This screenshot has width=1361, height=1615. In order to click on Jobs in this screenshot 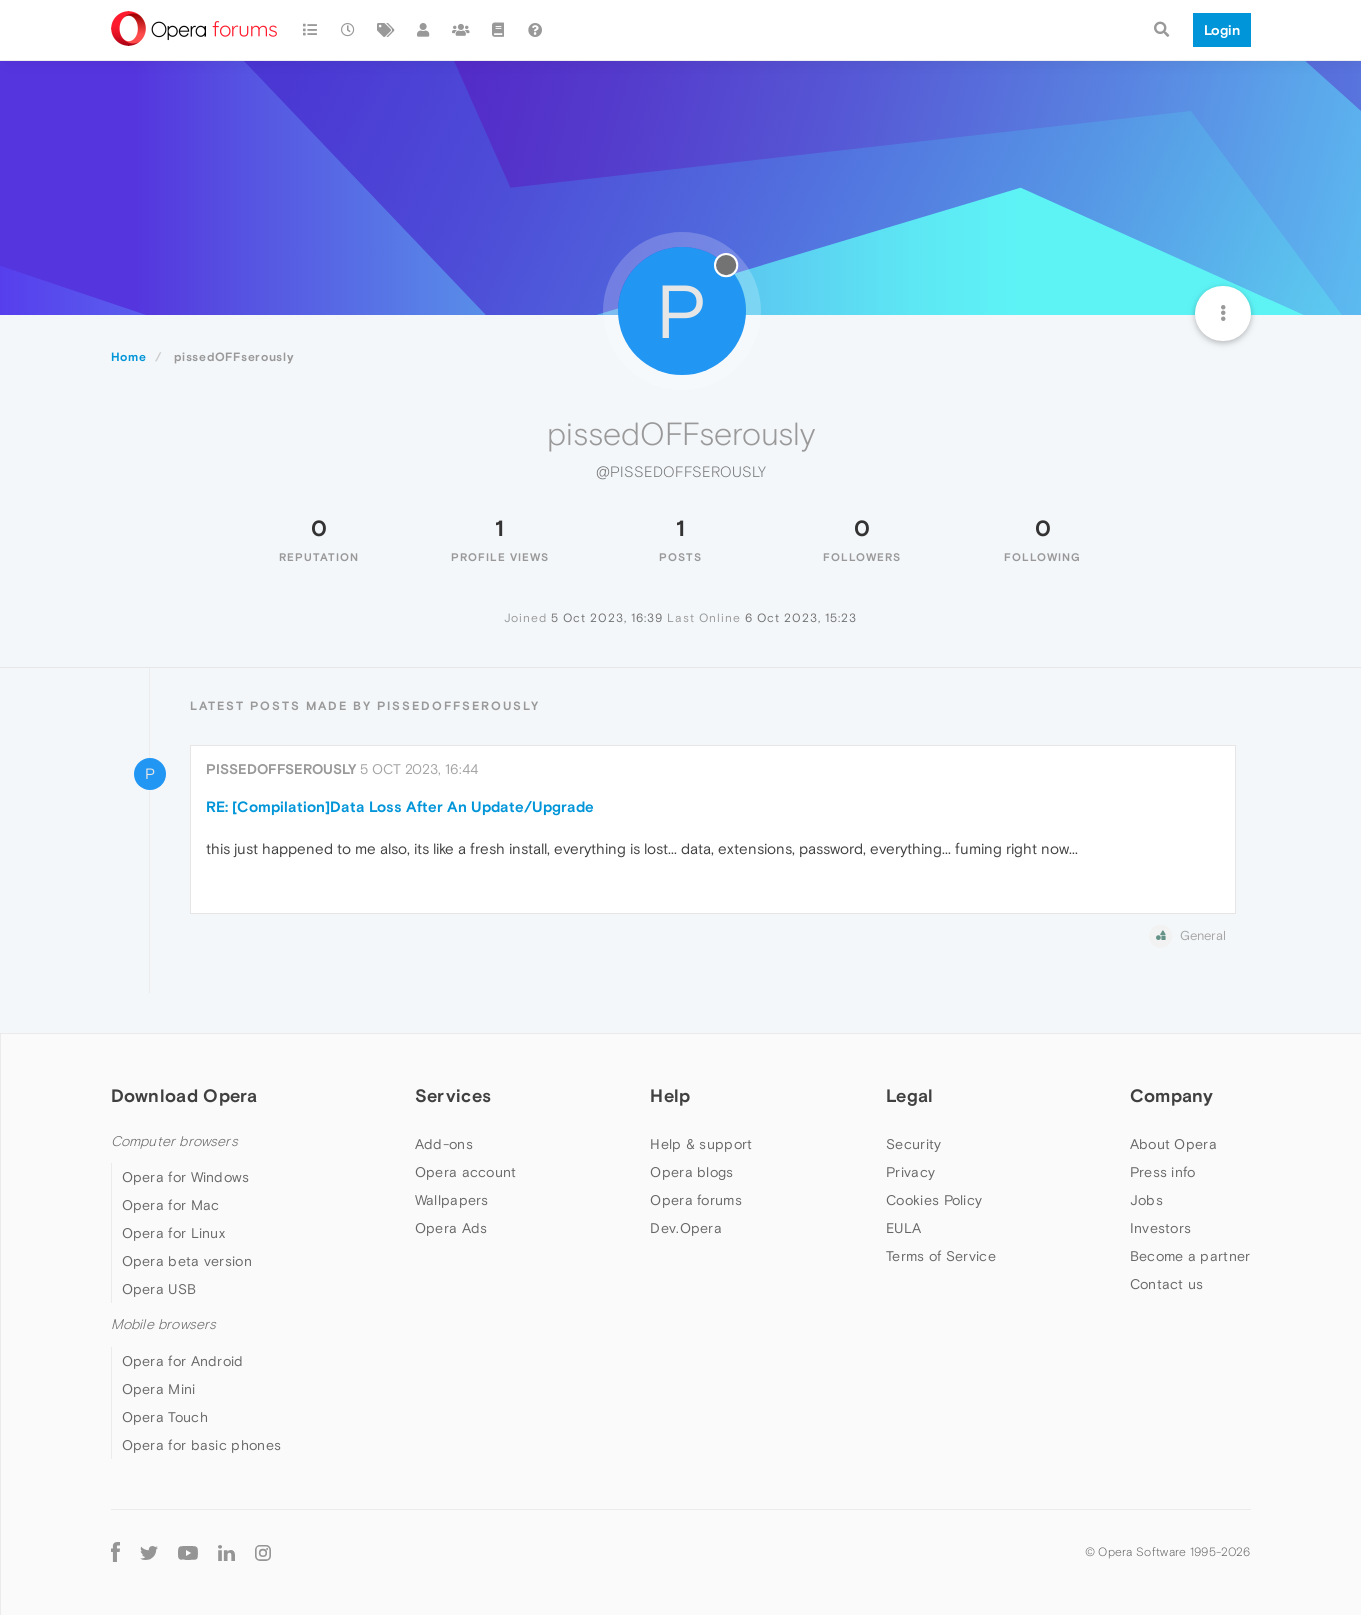, I will do `click(1146, 1200)`.